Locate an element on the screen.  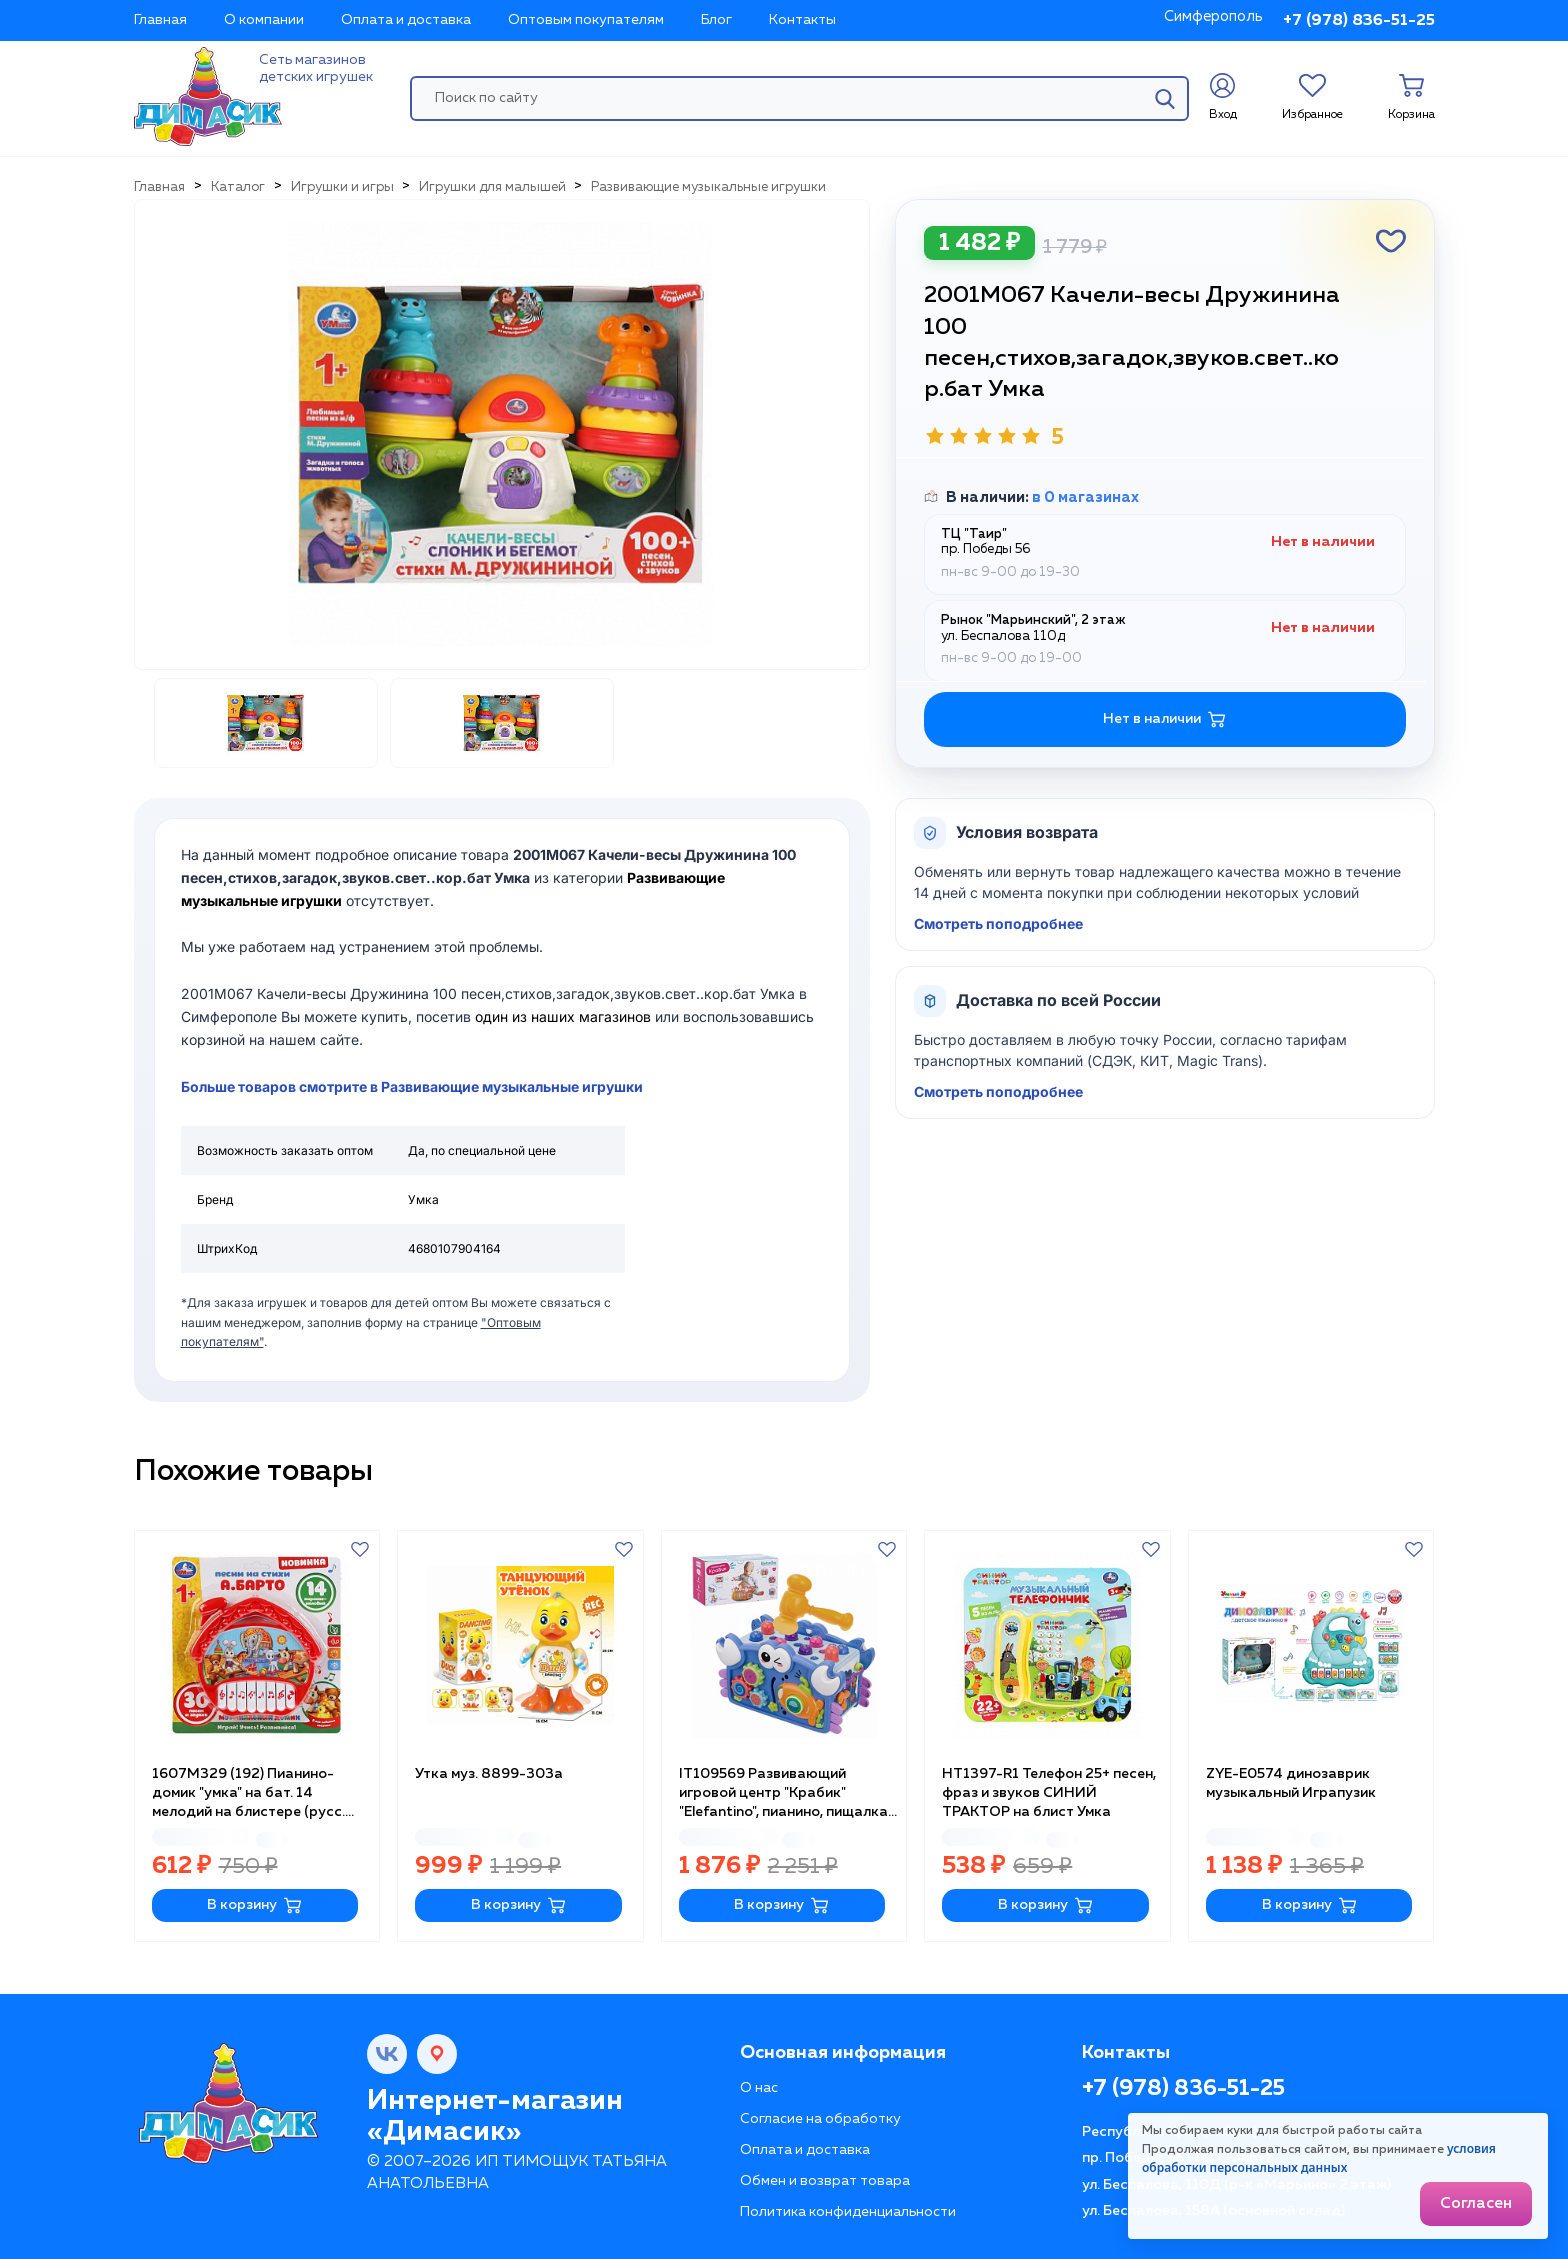
Политика конфиденциальности is located at coordinates (848, 2212).